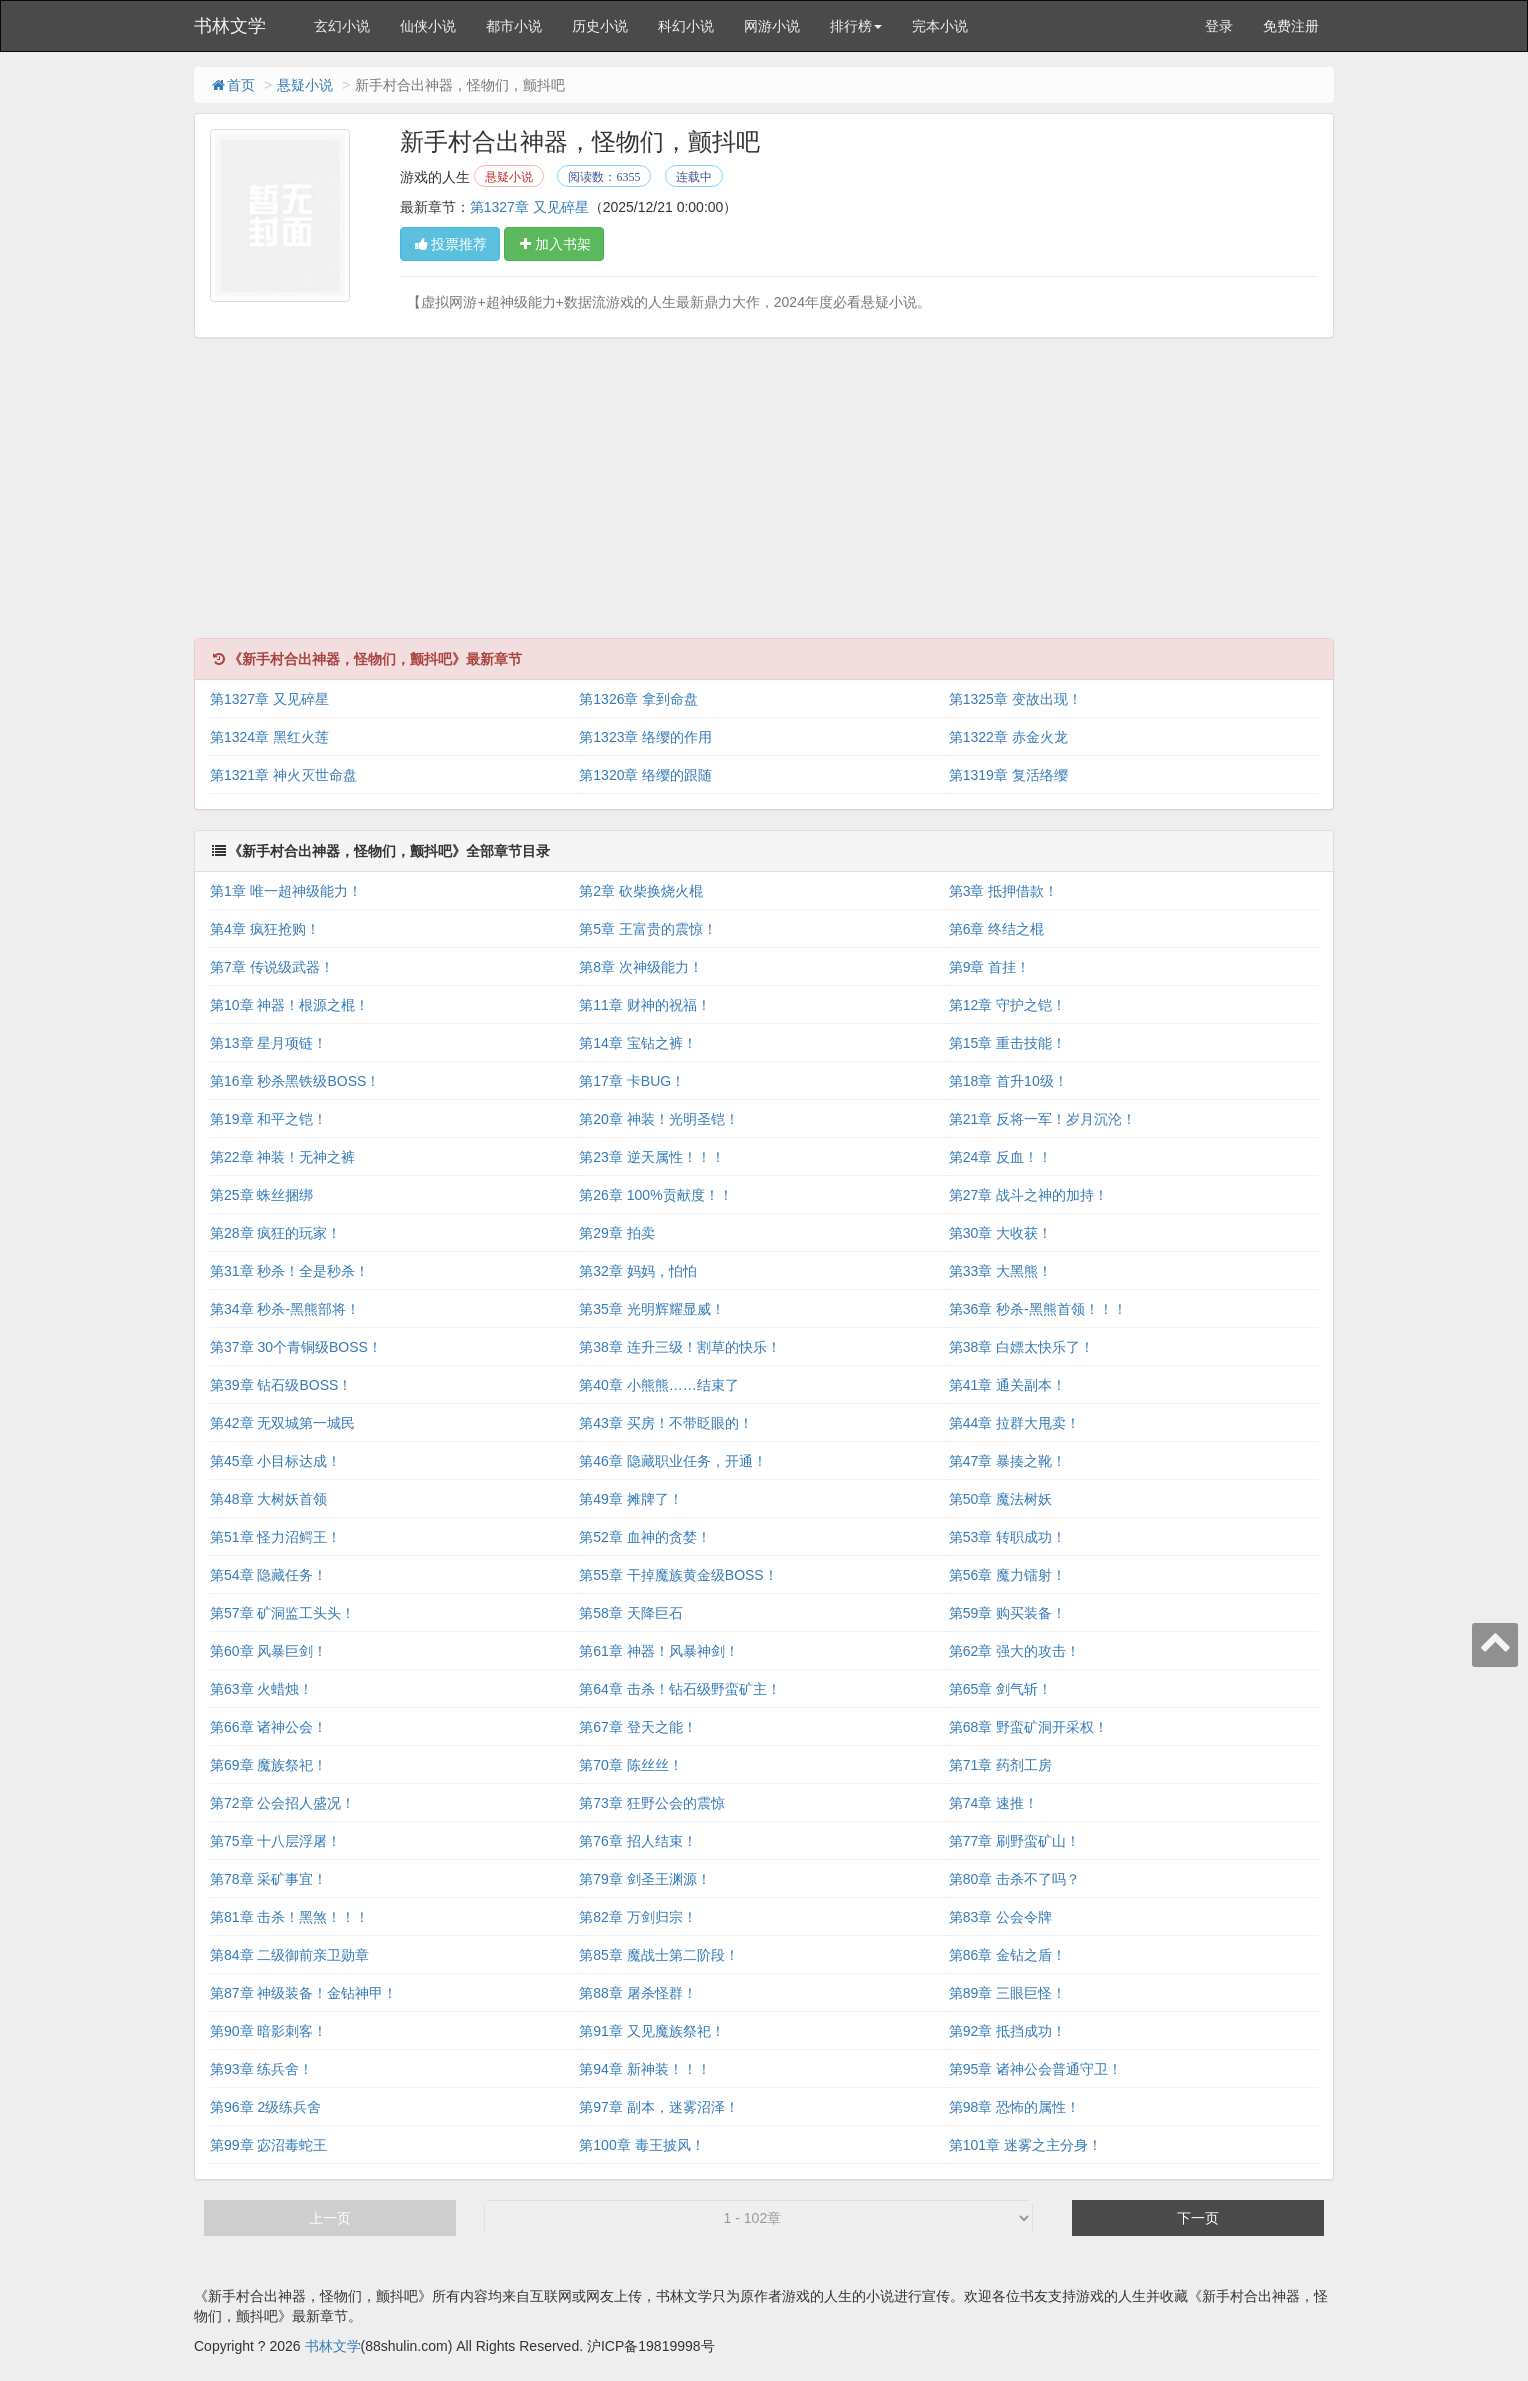  I want to click on 玄幻小说, so click(342, 26).